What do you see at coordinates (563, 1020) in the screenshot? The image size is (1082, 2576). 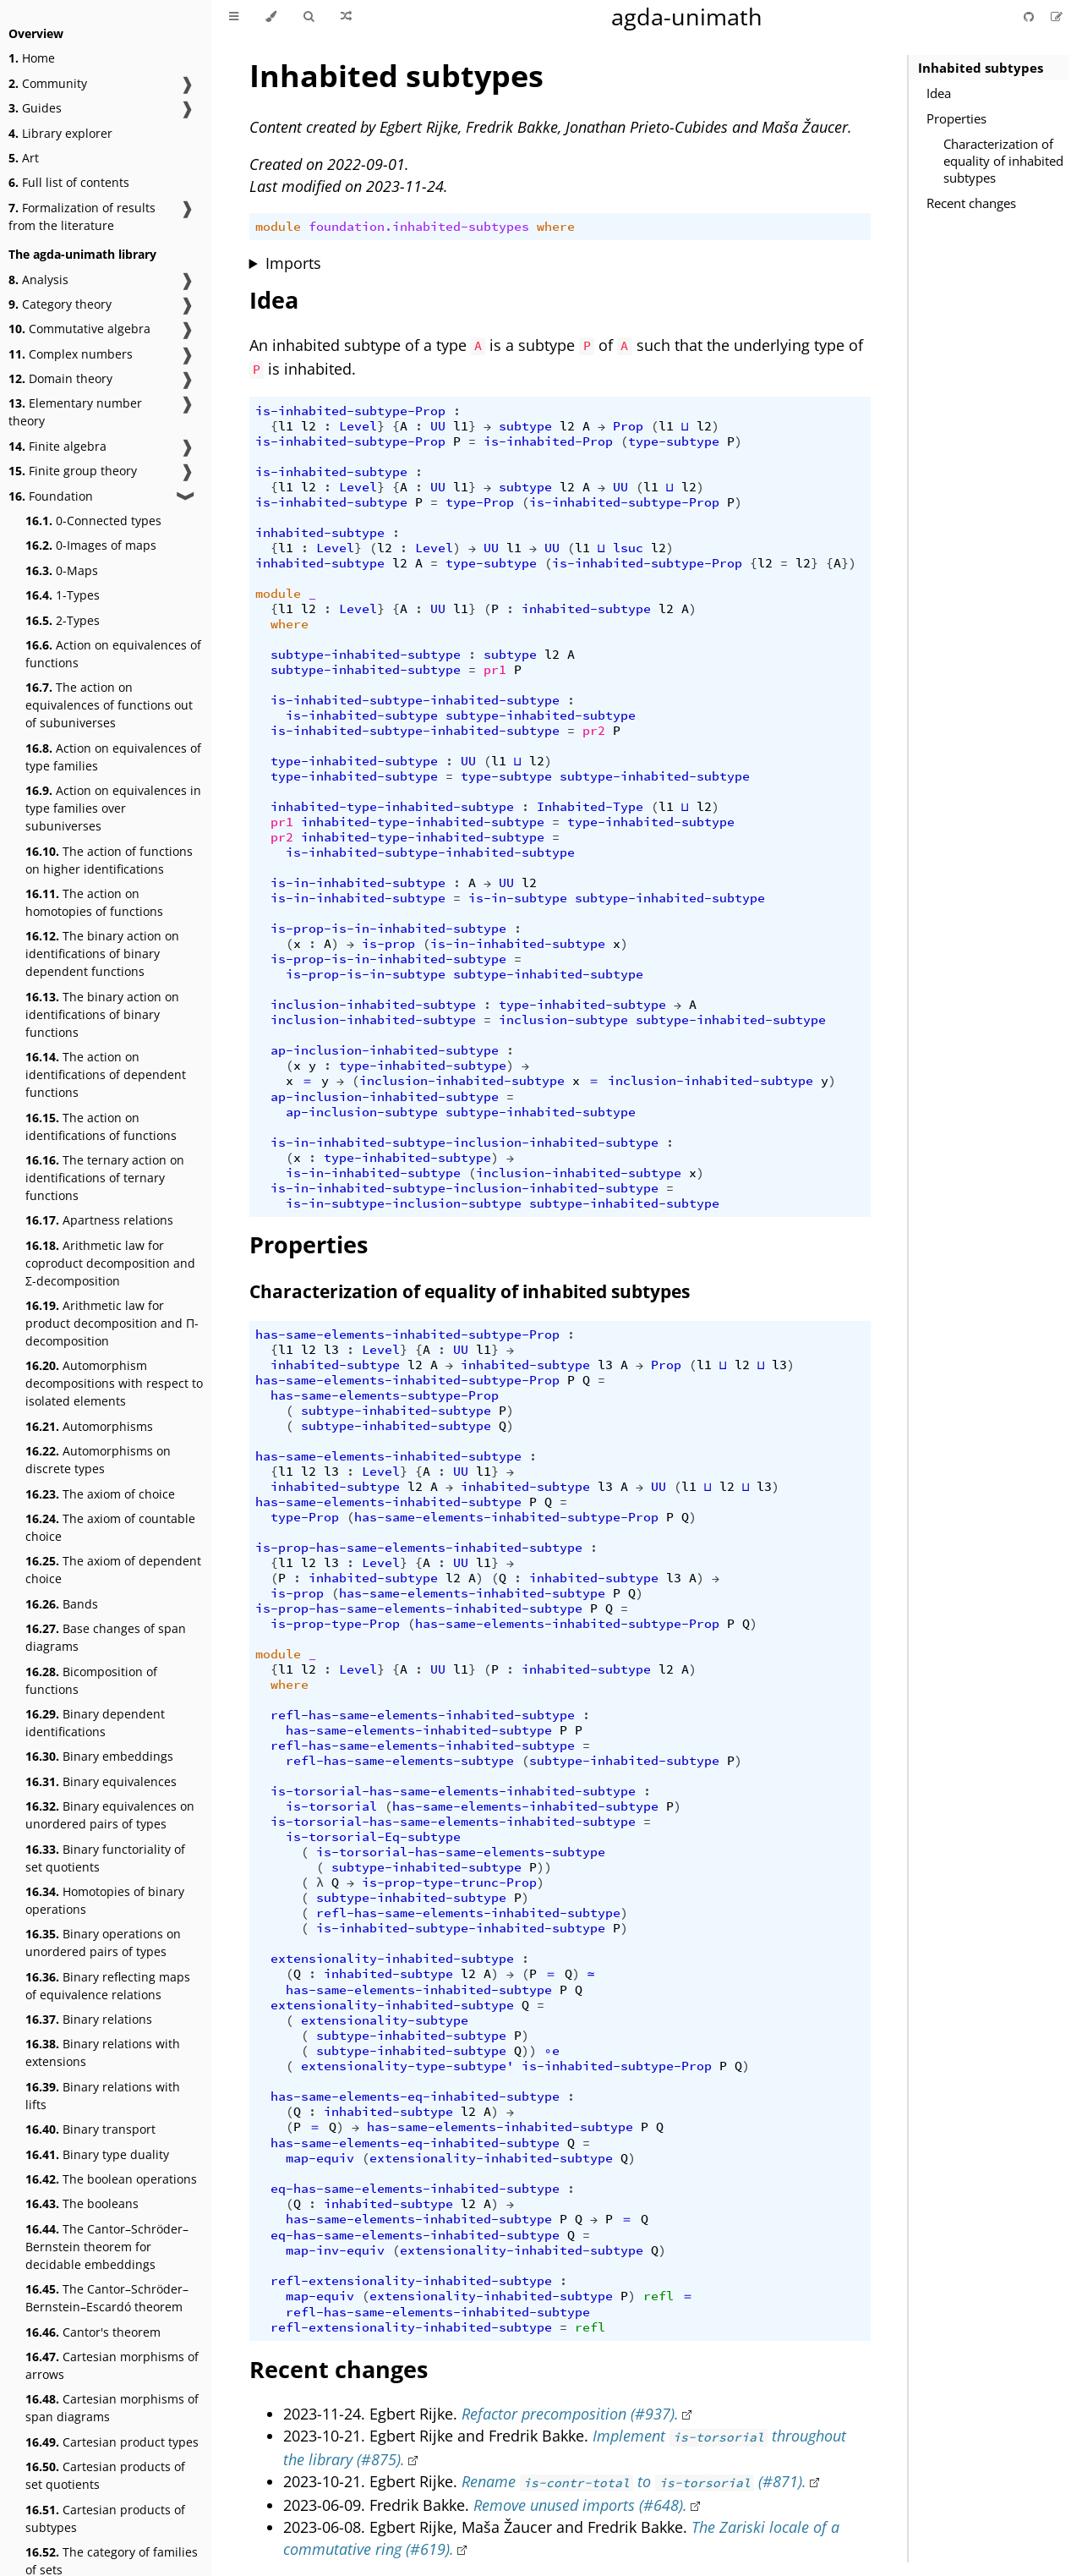 I see `inclusion-subtype` at bounding box center [563, 1020].